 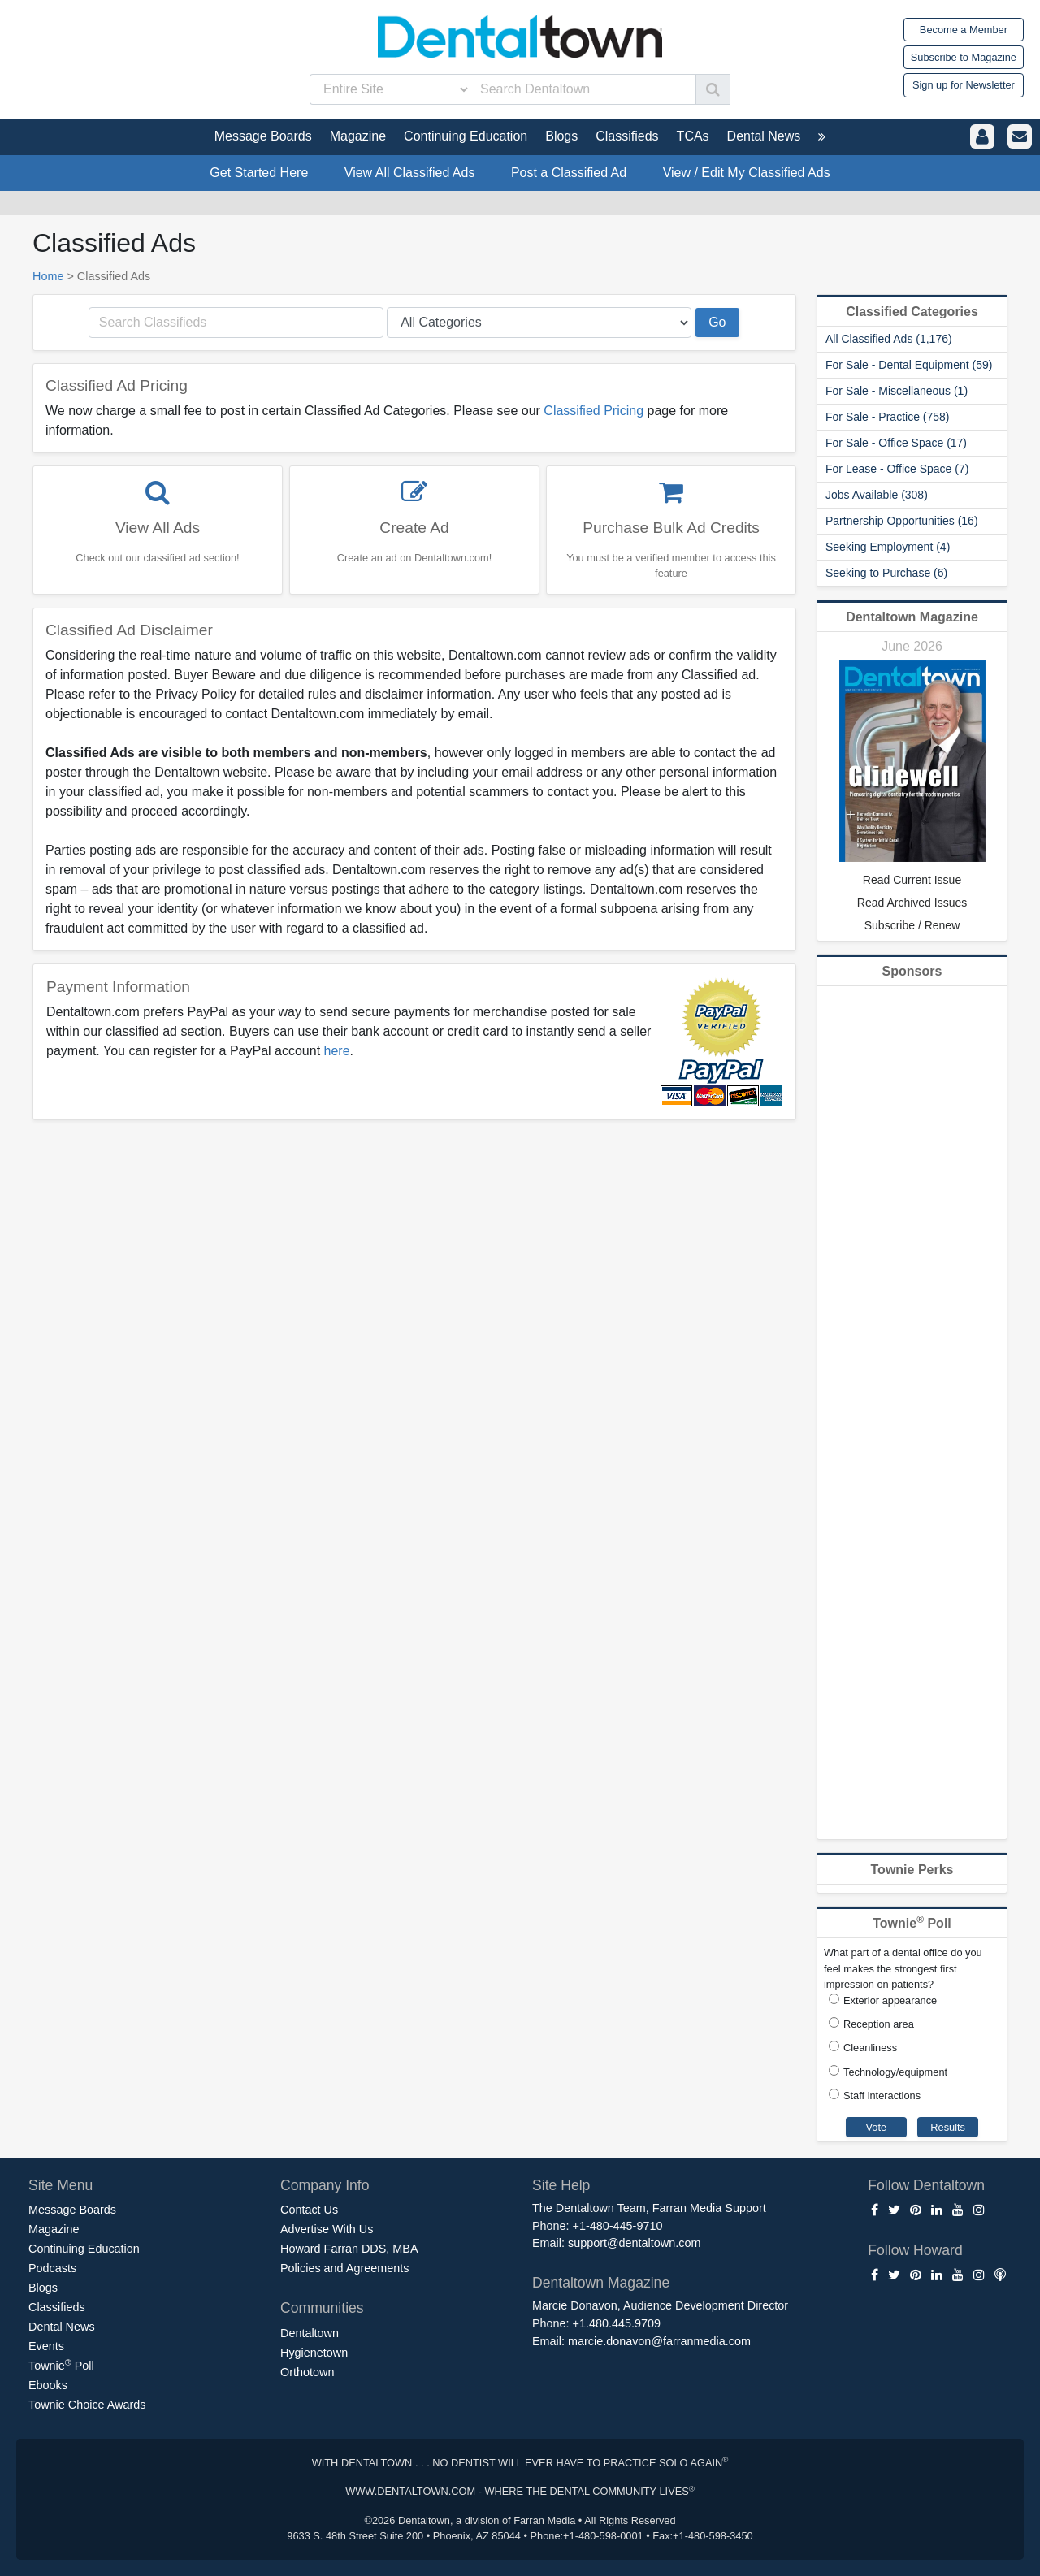 What do you see at coordinates (909, 364) in the screenshot?
I see `For Sale - Dental Equipment (59)` at bounding box center [909, 364].